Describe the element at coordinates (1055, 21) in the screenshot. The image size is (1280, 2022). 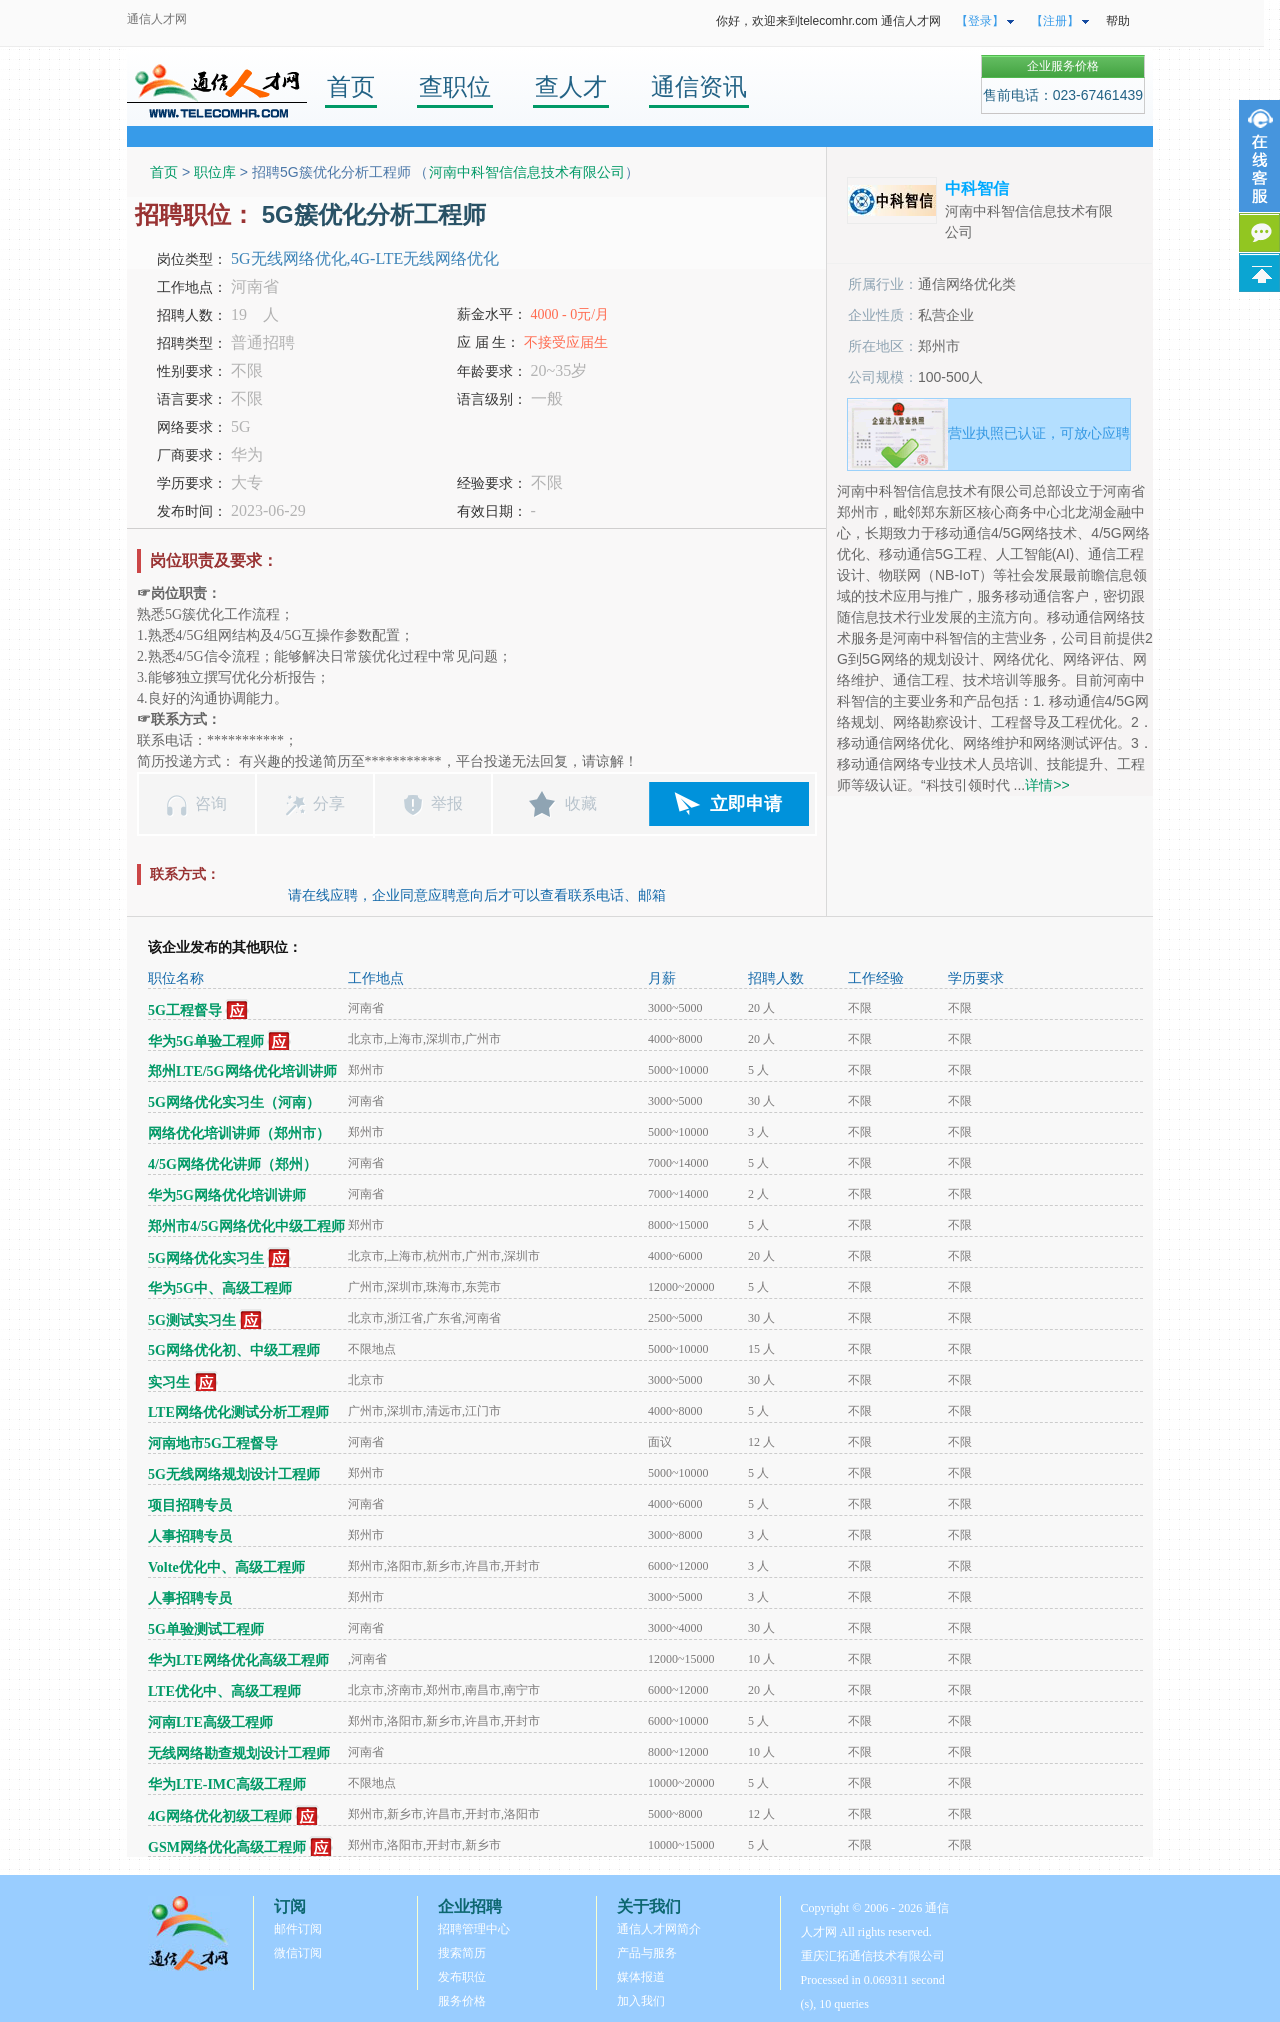
I see `【注册】` at that location.